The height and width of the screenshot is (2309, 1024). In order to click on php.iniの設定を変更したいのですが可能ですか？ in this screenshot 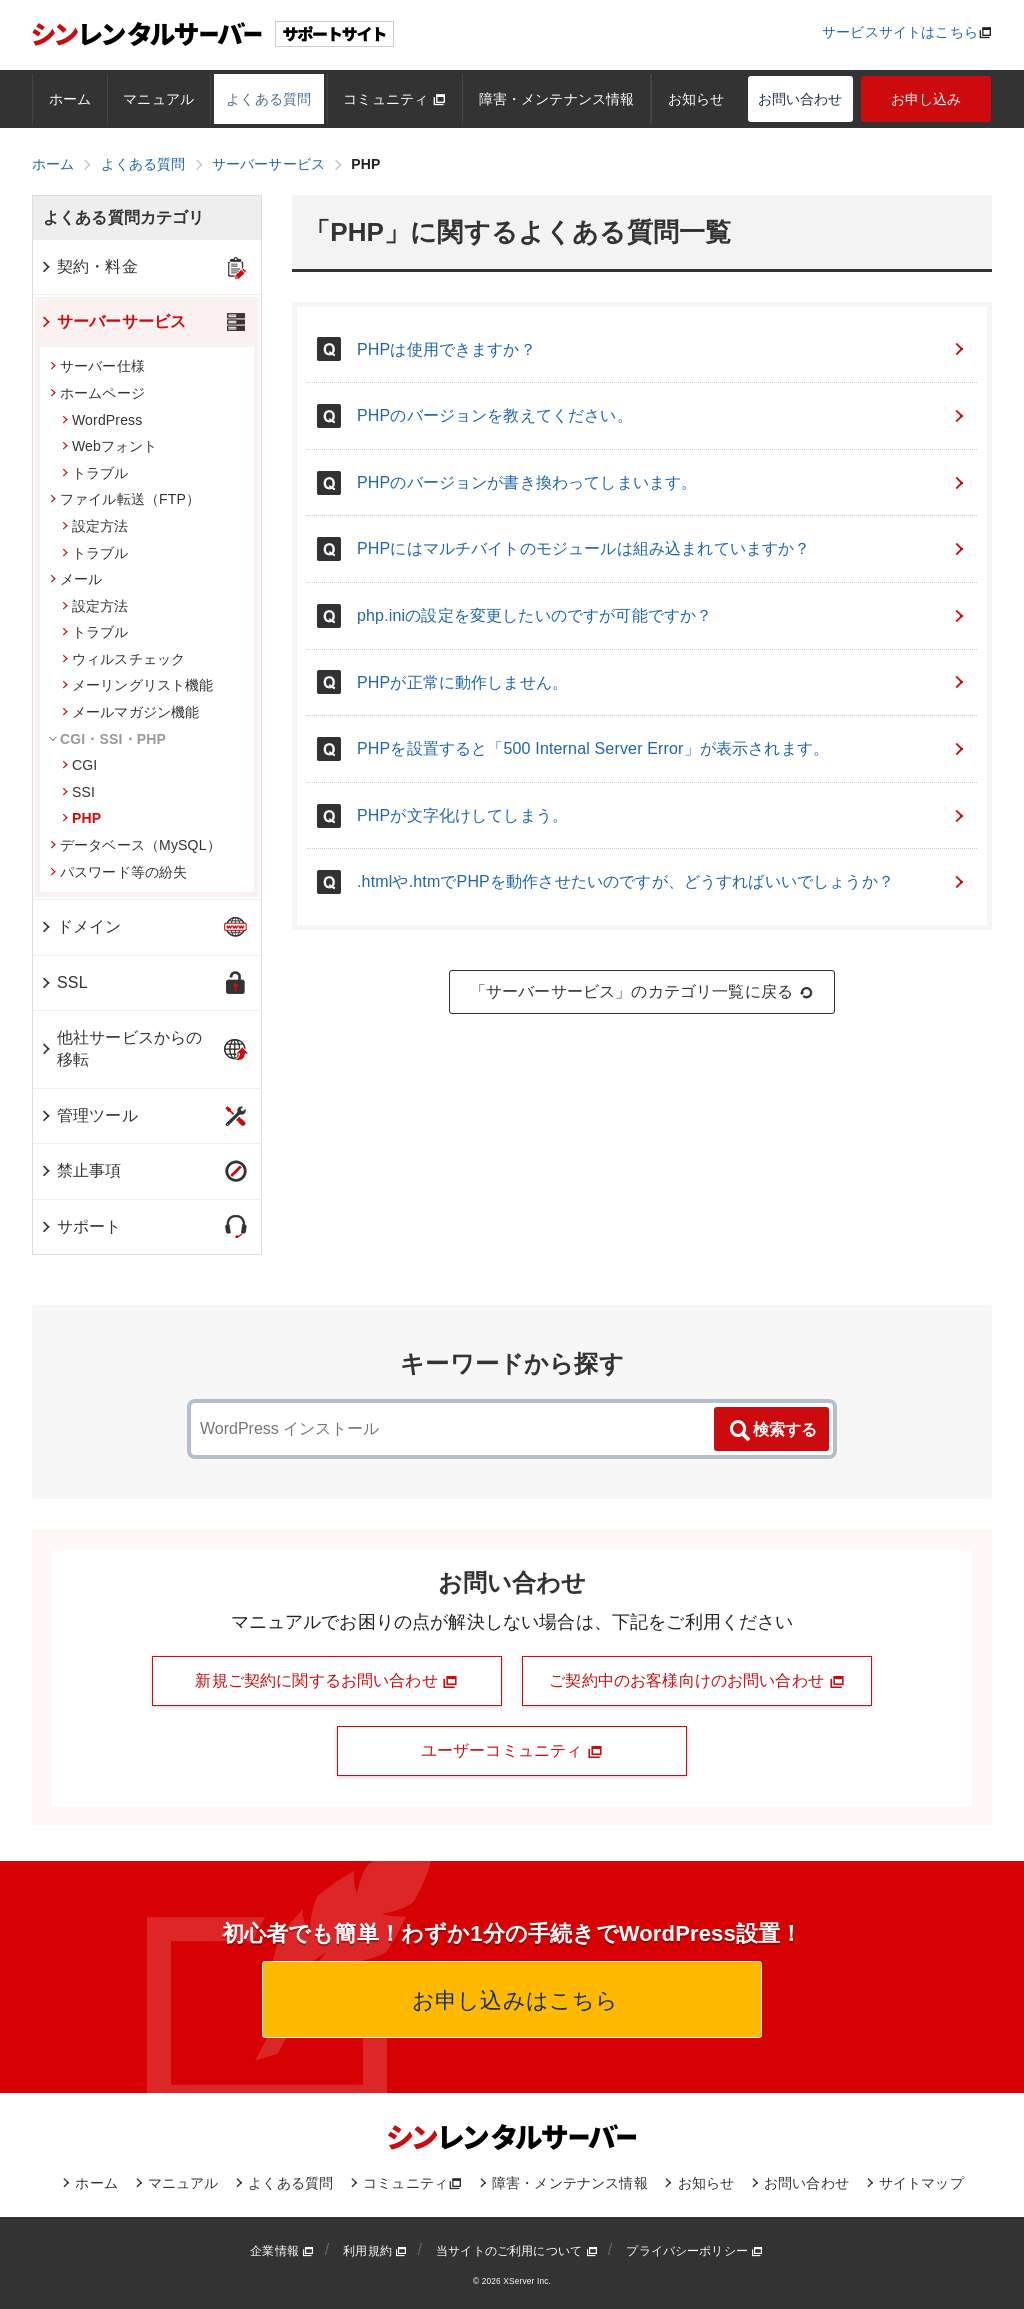, I will do `click(662, 615)`.